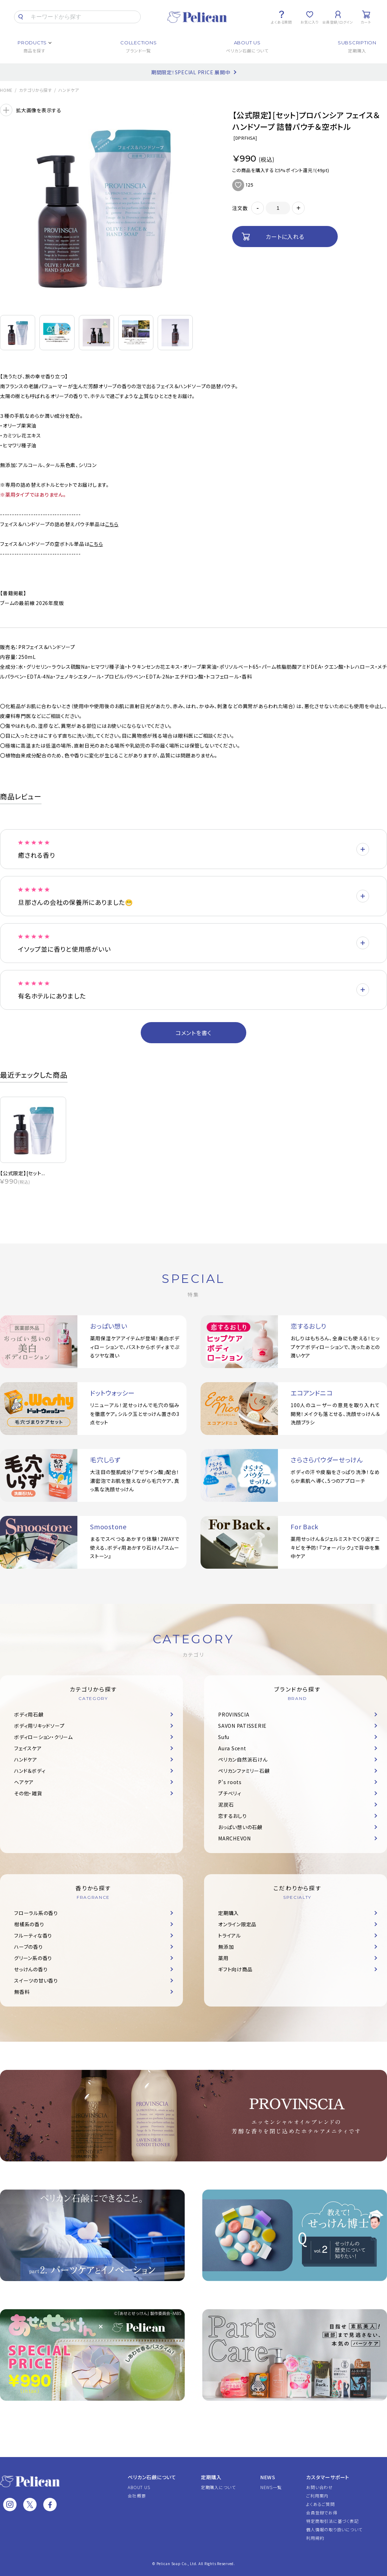  Describe the element at coordinates (24, 1782) in the screenshot. I see `ヘアケア` at that location.